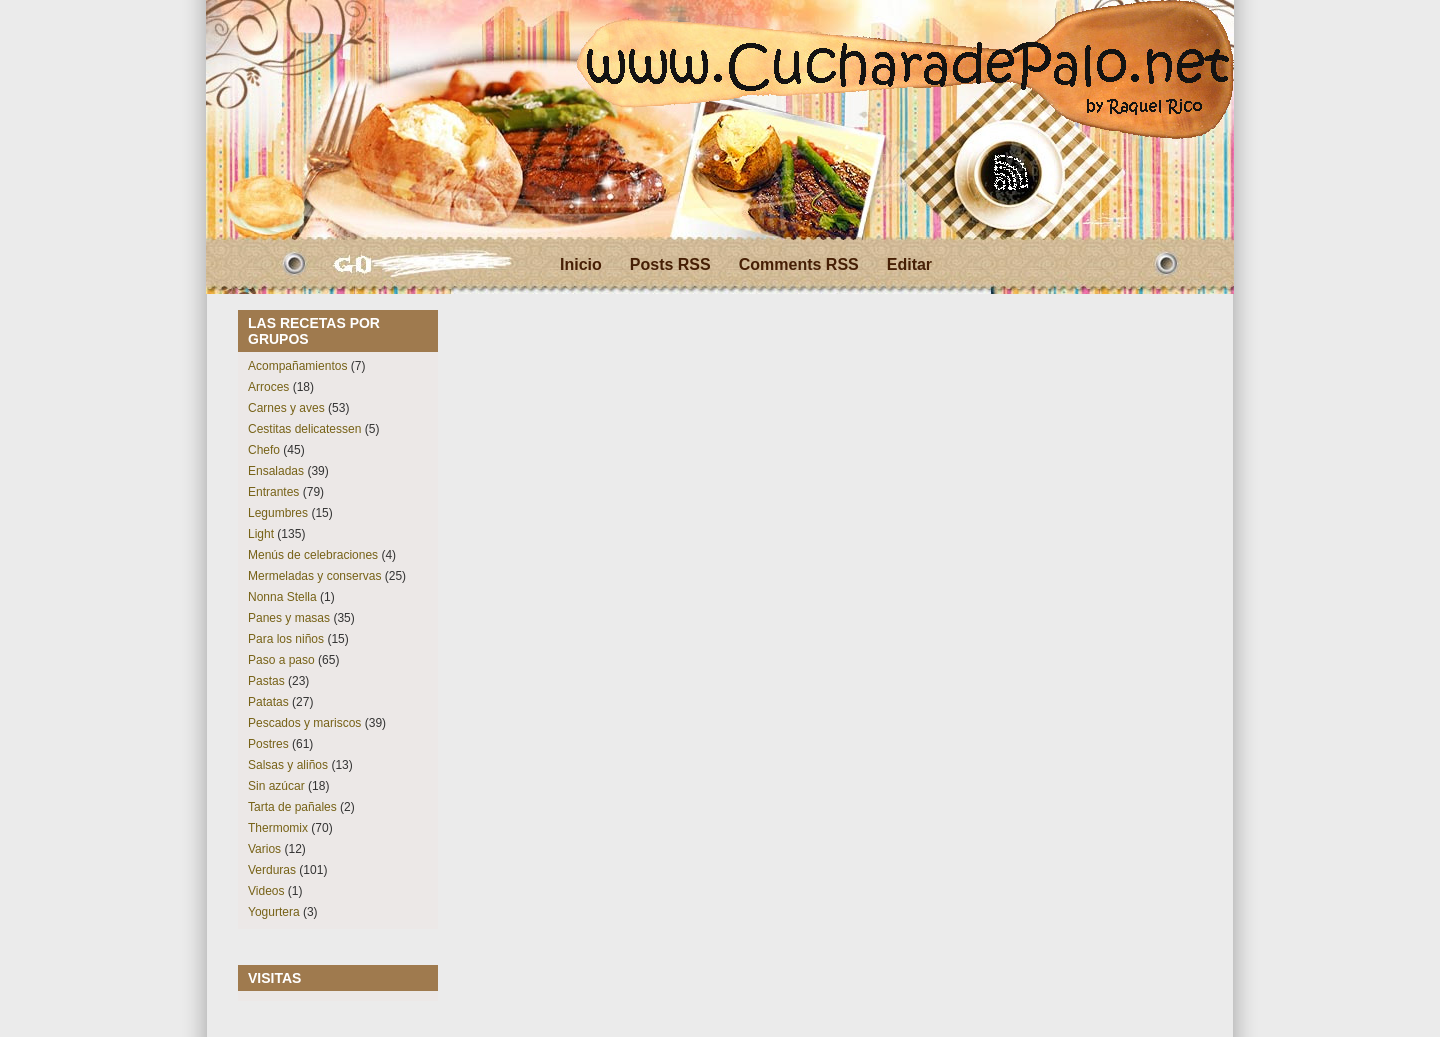  I want to click on Yogurtera, so click(274, 912).